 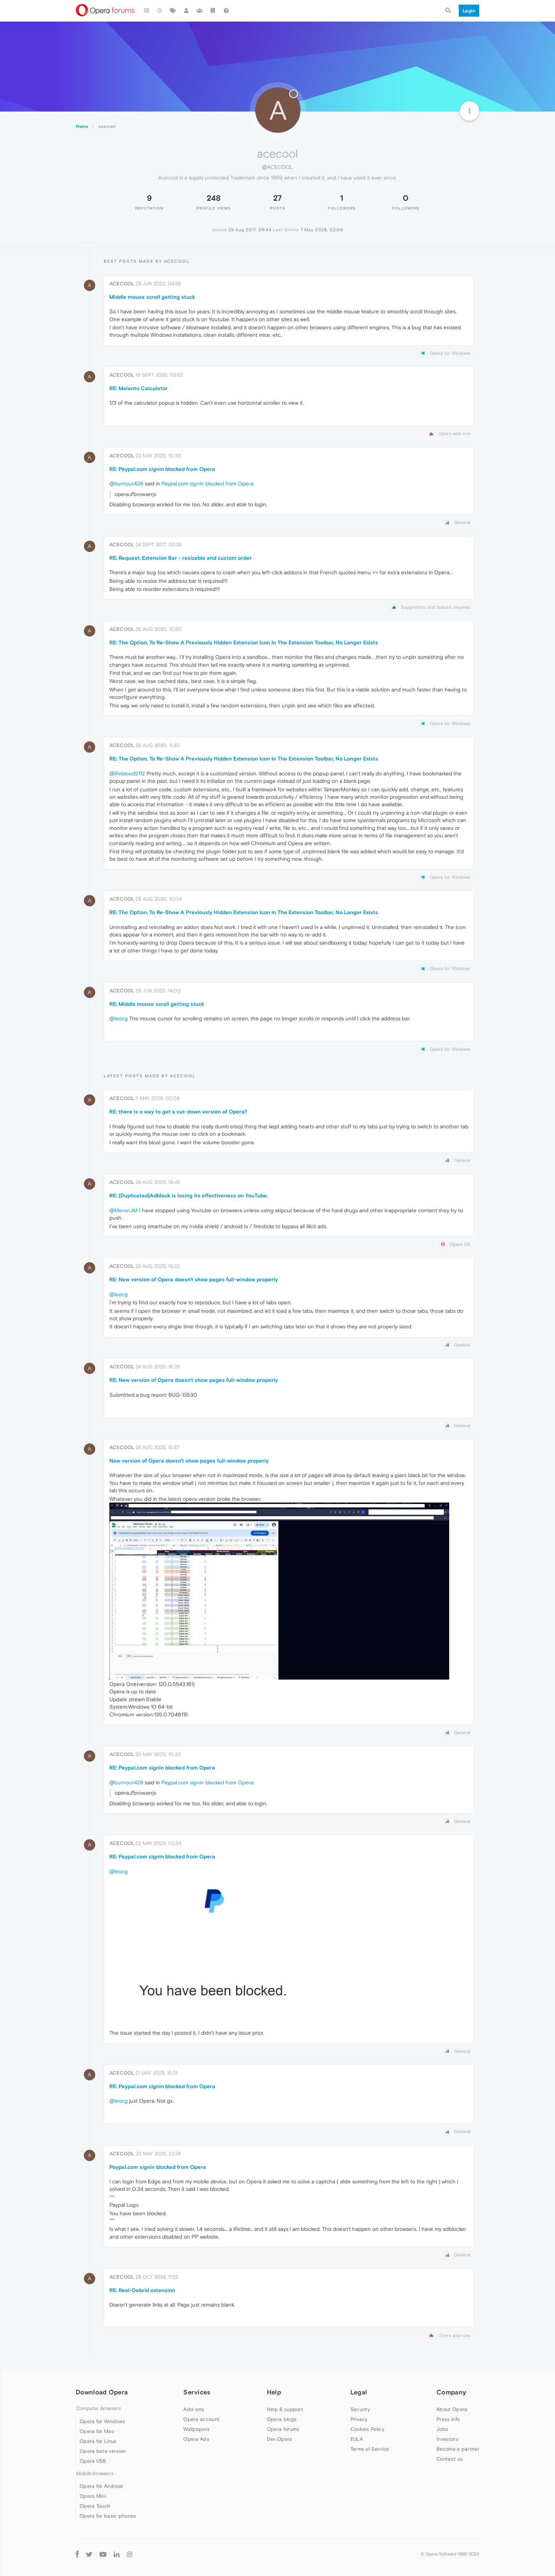 I want to click on Opera blogs, so click(x=281, y=2419).